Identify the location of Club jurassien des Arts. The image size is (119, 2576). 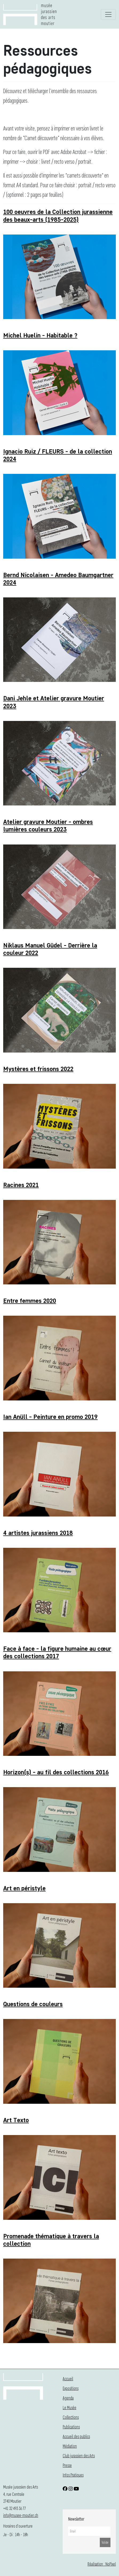
(79, 2455).